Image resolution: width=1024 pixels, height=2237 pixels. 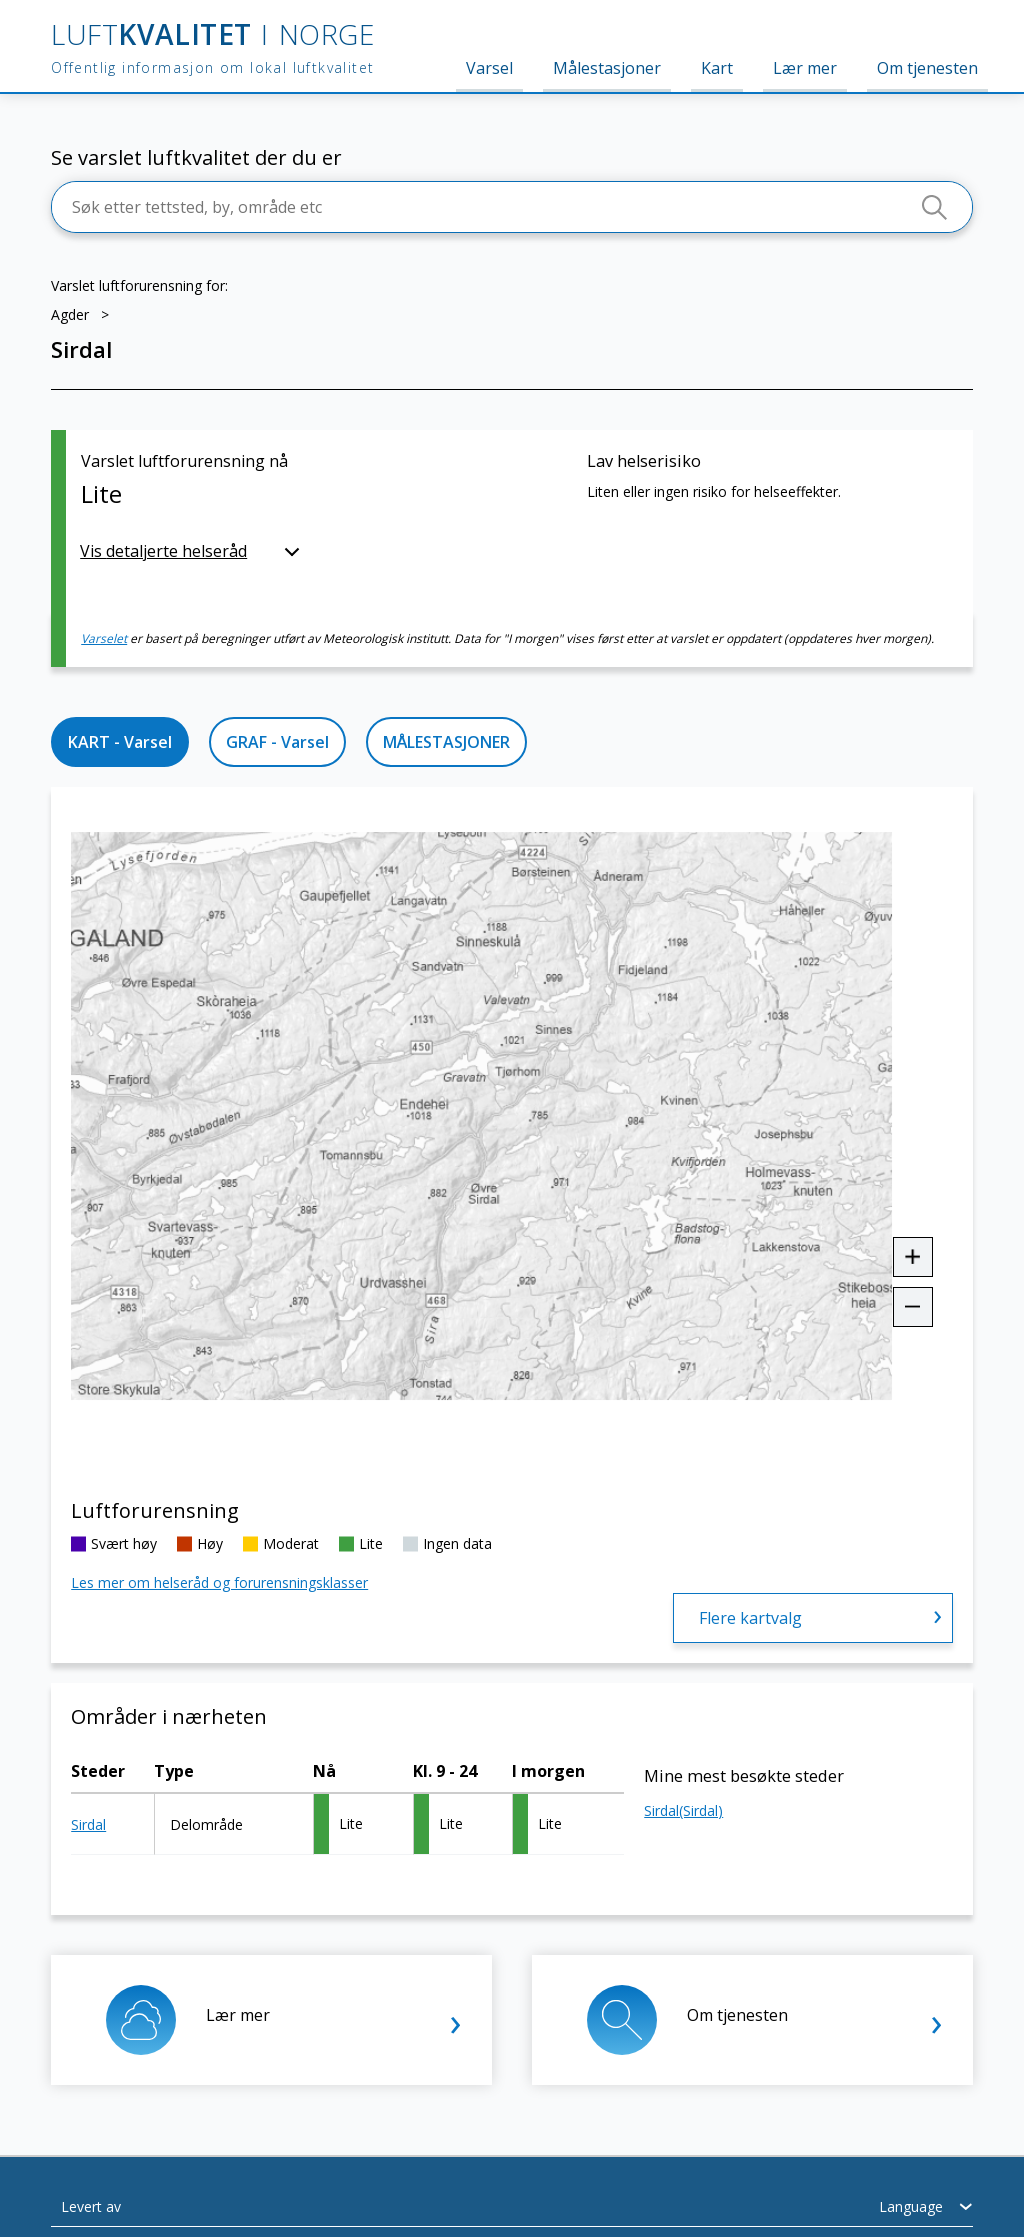 I want to click on Les mer om helseråd og forurensningsklasser, so click(x=219, y=1582).